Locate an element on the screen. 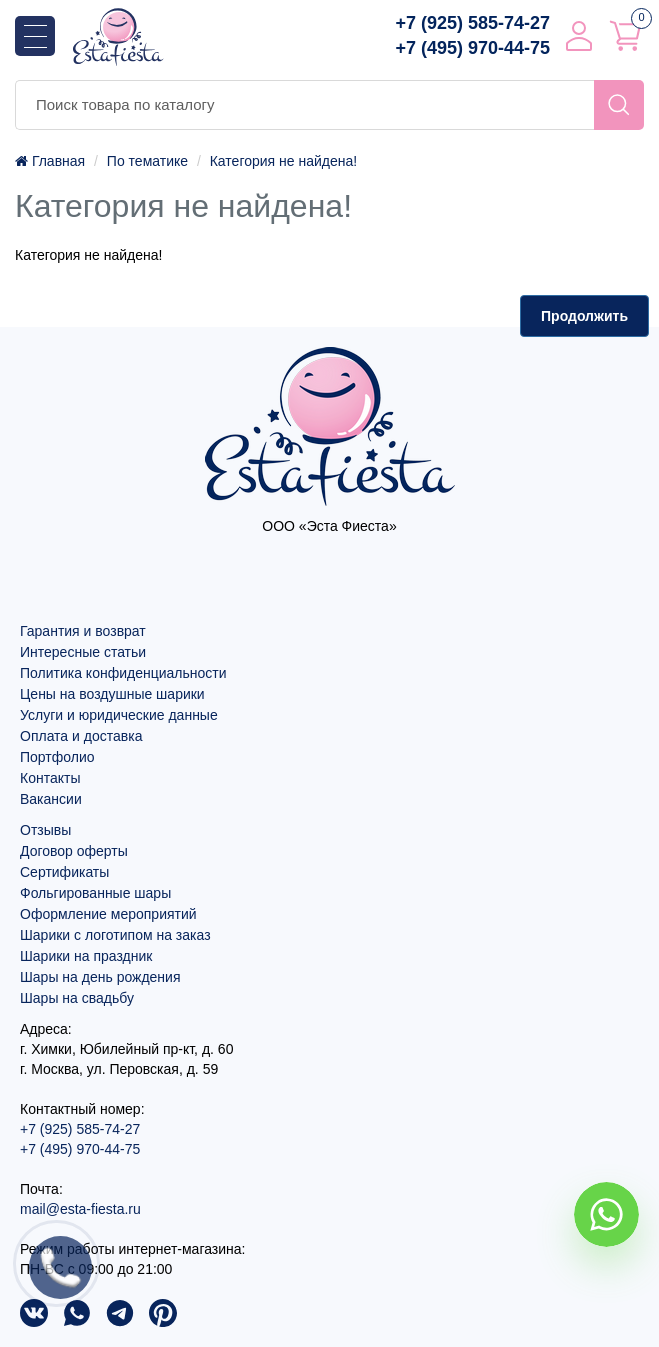 The image size is (659, 1347). +7 (925) 585-74-27 is located at coordinates (472, 23).